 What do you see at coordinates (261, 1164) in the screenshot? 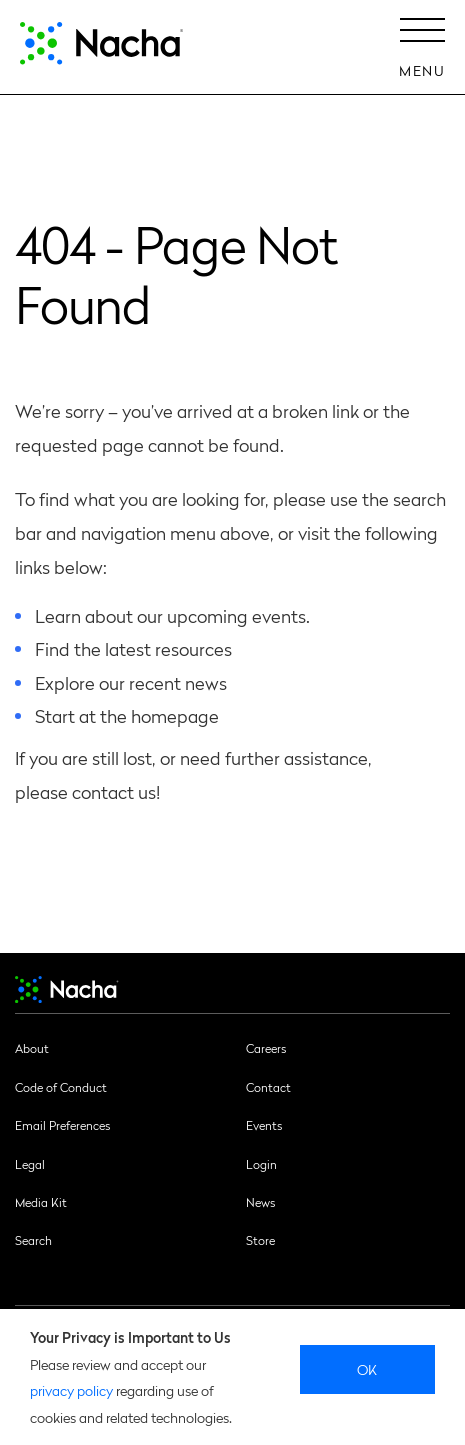
I see `Login` at bounding box center [261, 1164].